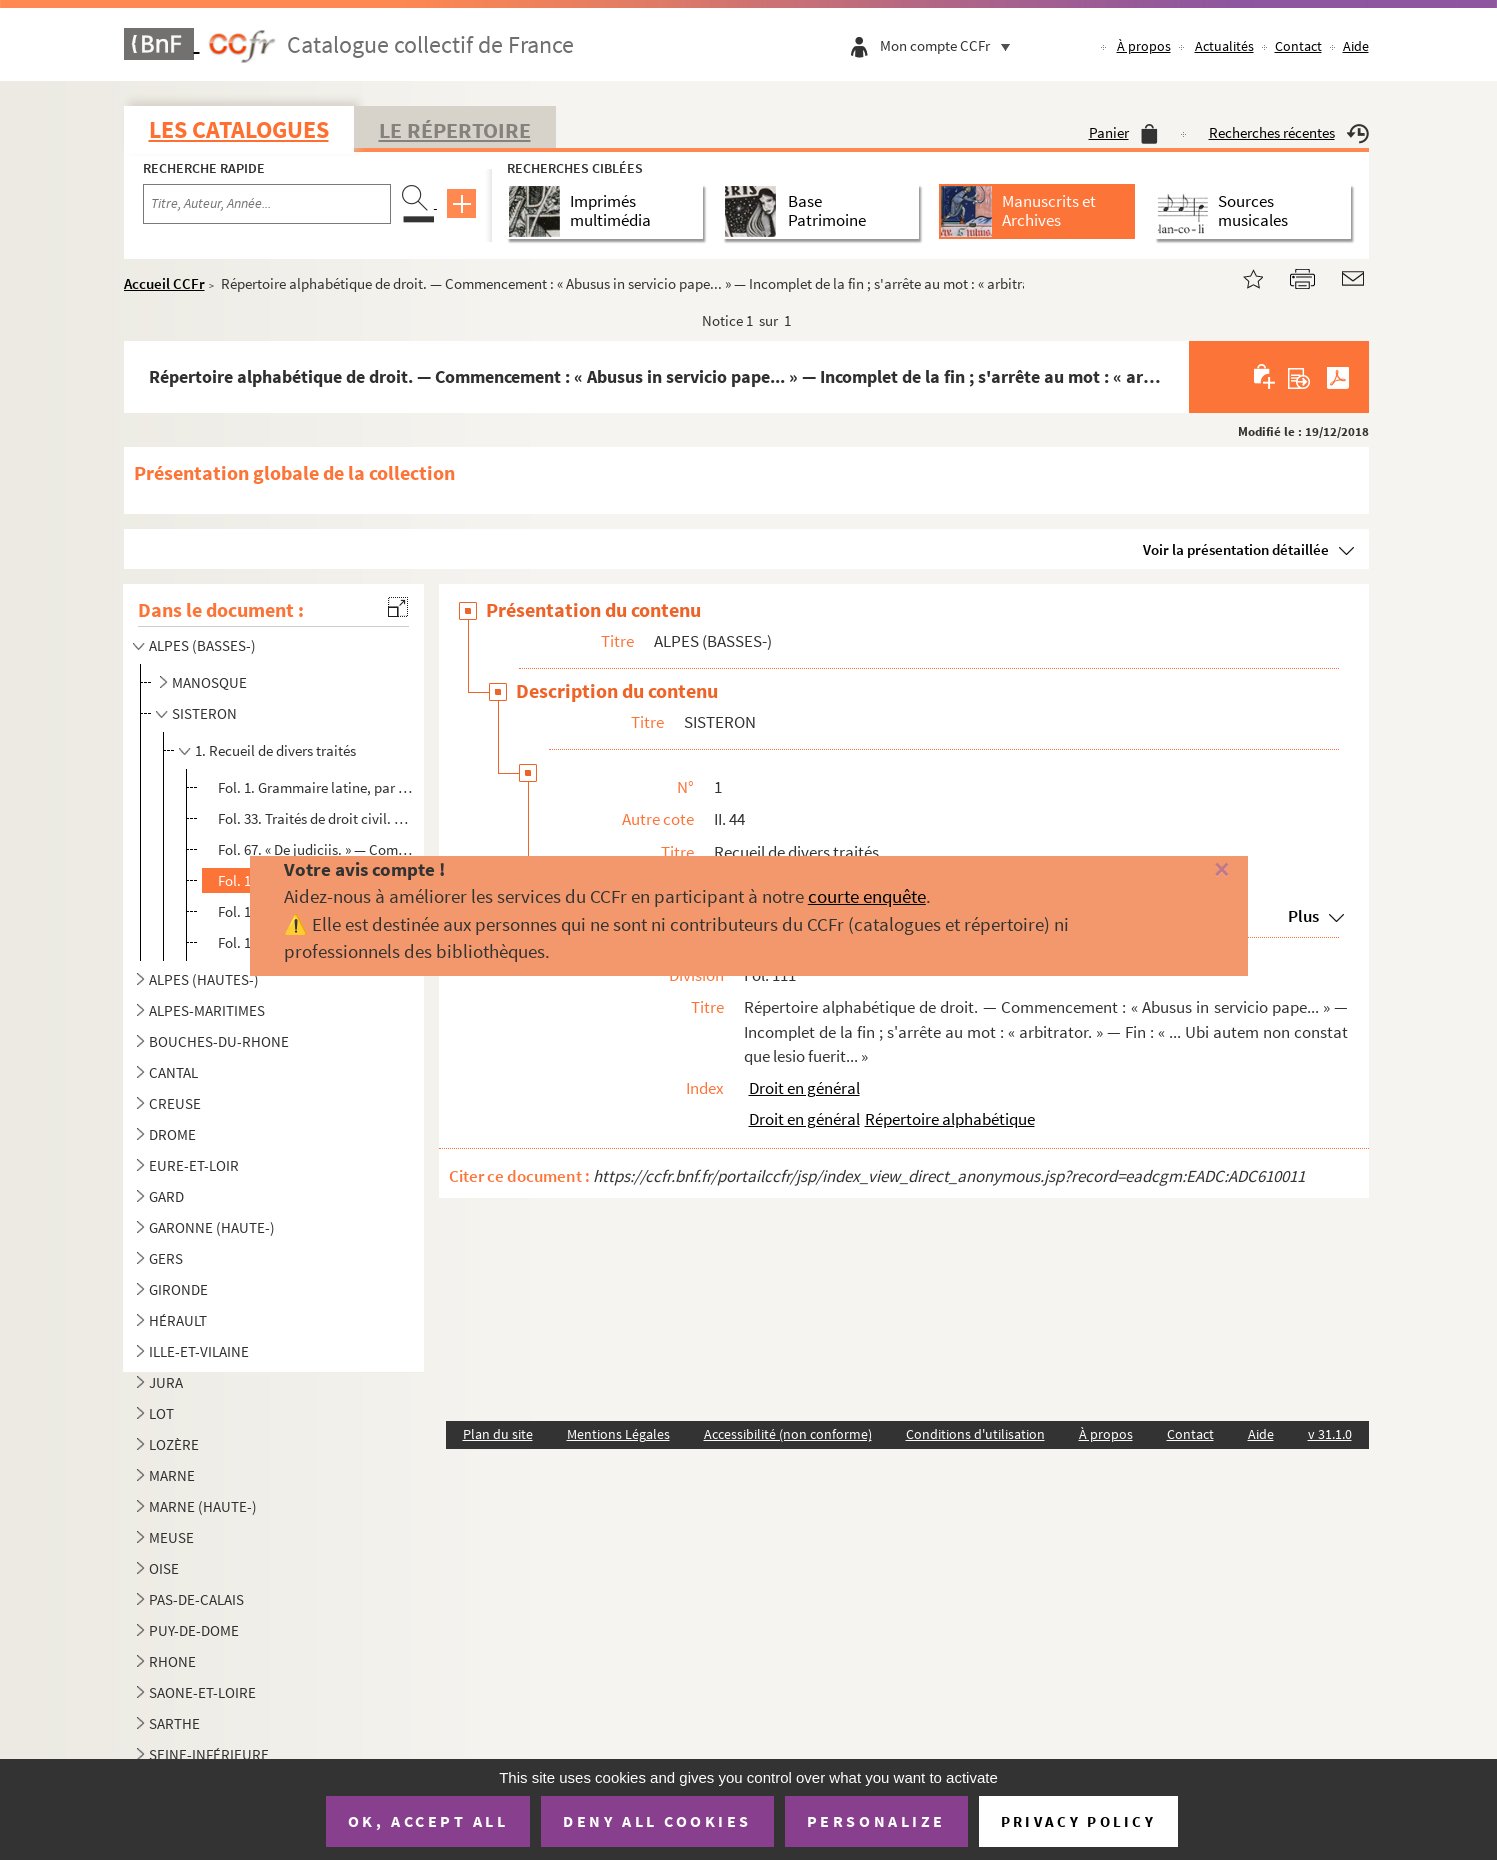 The height and width of the screenshot is (1860, 1497). Describe the element at coordinates (1078, 1821) in the screenshot. I see `Privacy policy` at that location.